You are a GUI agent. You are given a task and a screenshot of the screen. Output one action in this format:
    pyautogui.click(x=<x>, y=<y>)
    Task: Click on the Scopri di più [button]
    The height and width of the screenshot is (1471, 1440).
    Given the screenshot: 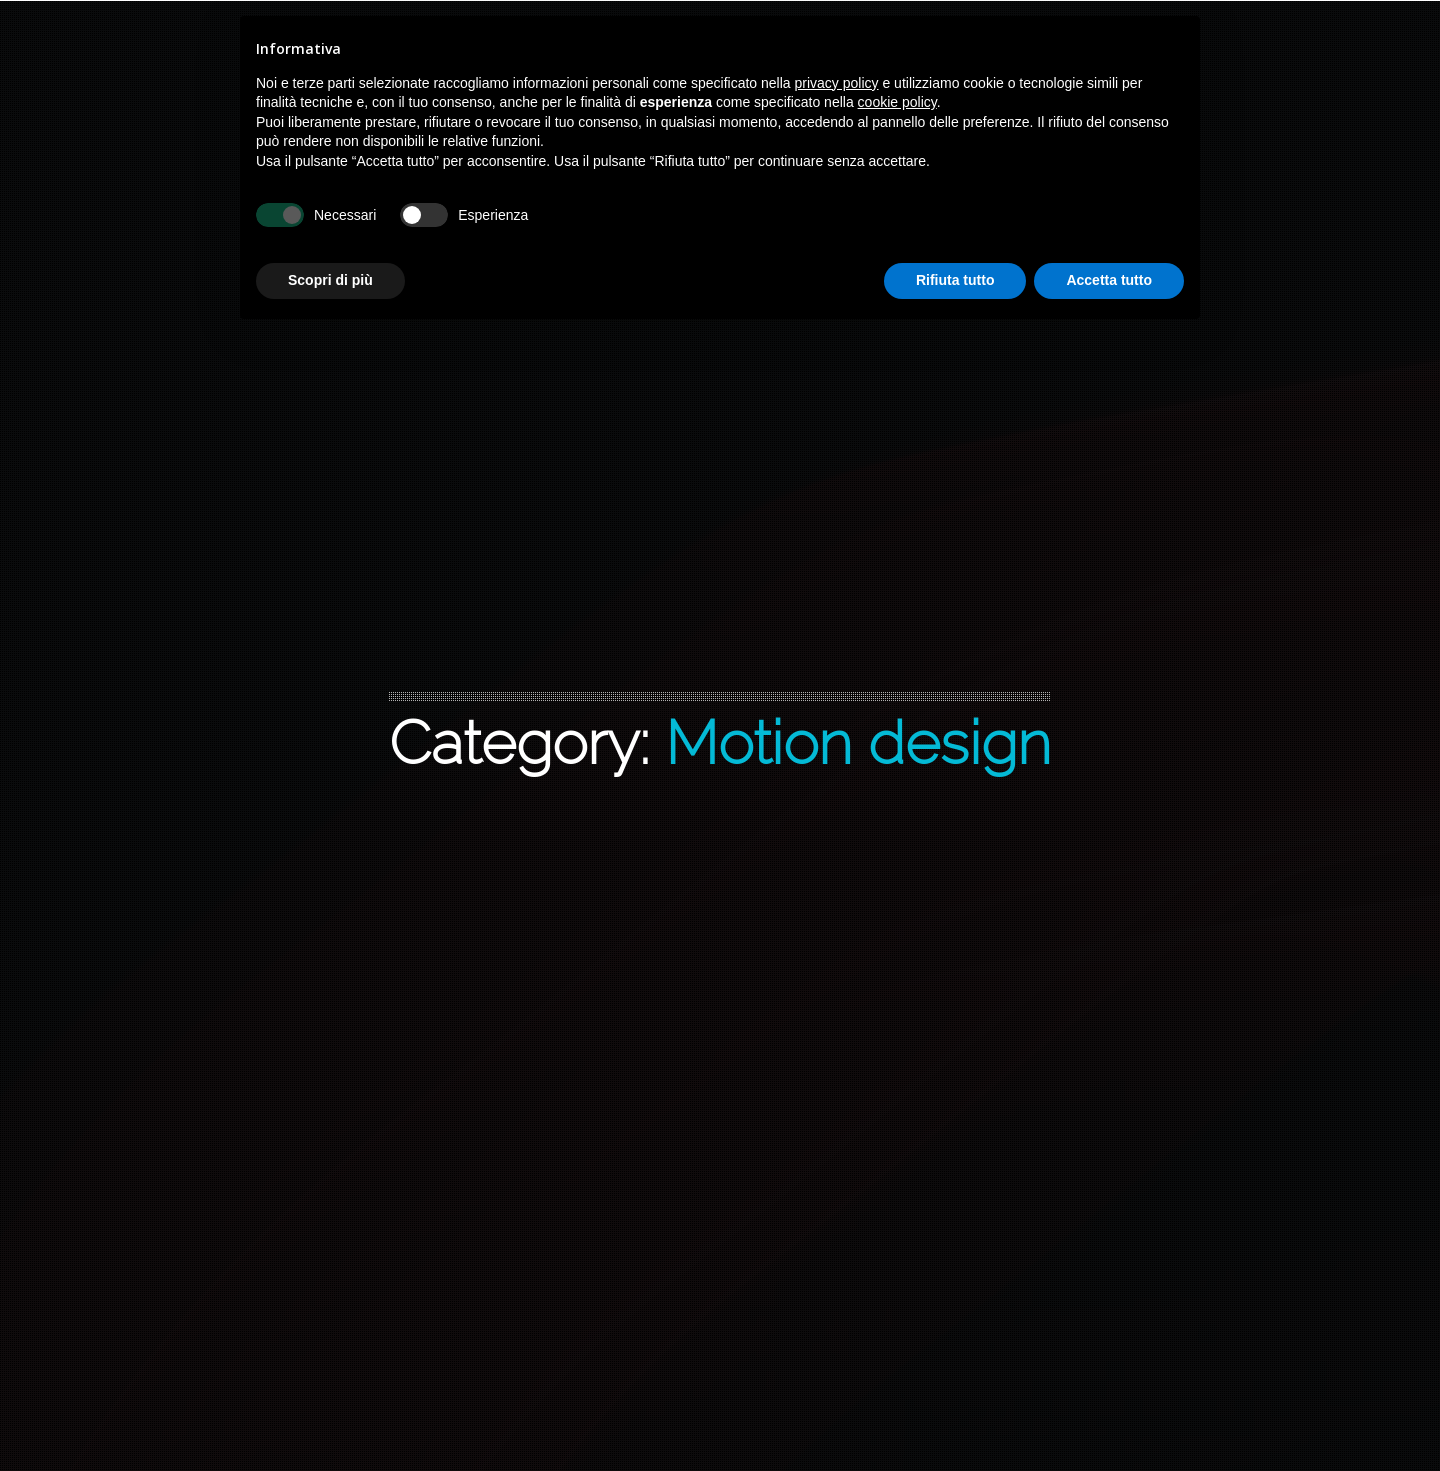 What is the action you would take?
    pyautogui.click(x=330, y=280)
    